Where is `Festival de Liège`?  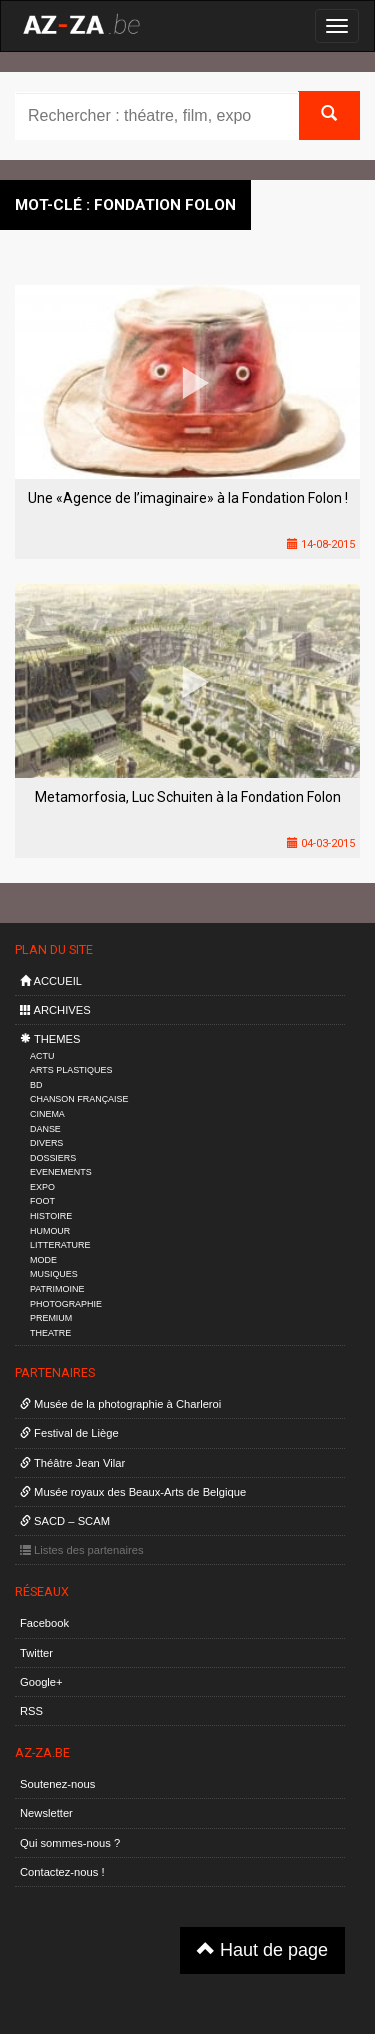 Festival de Liège is located at coordinates (69, 1433).